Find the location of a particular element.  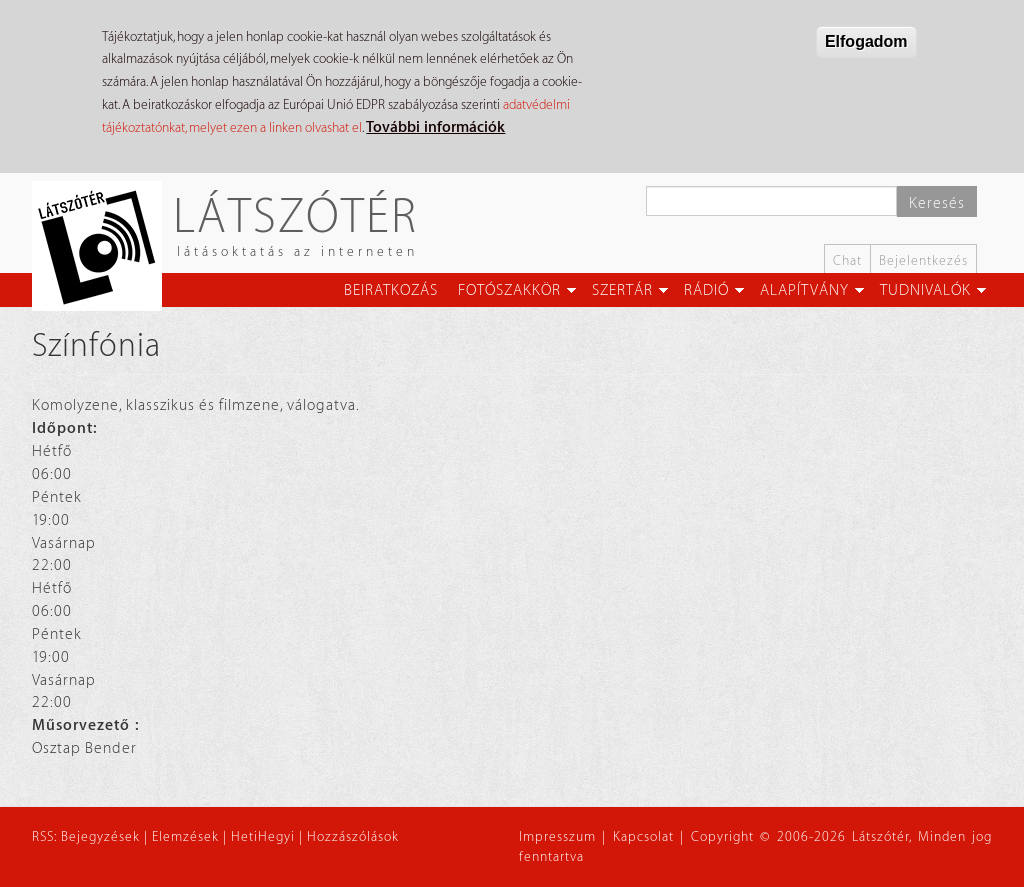

Elfogadom is located at coordinates (866, 41).